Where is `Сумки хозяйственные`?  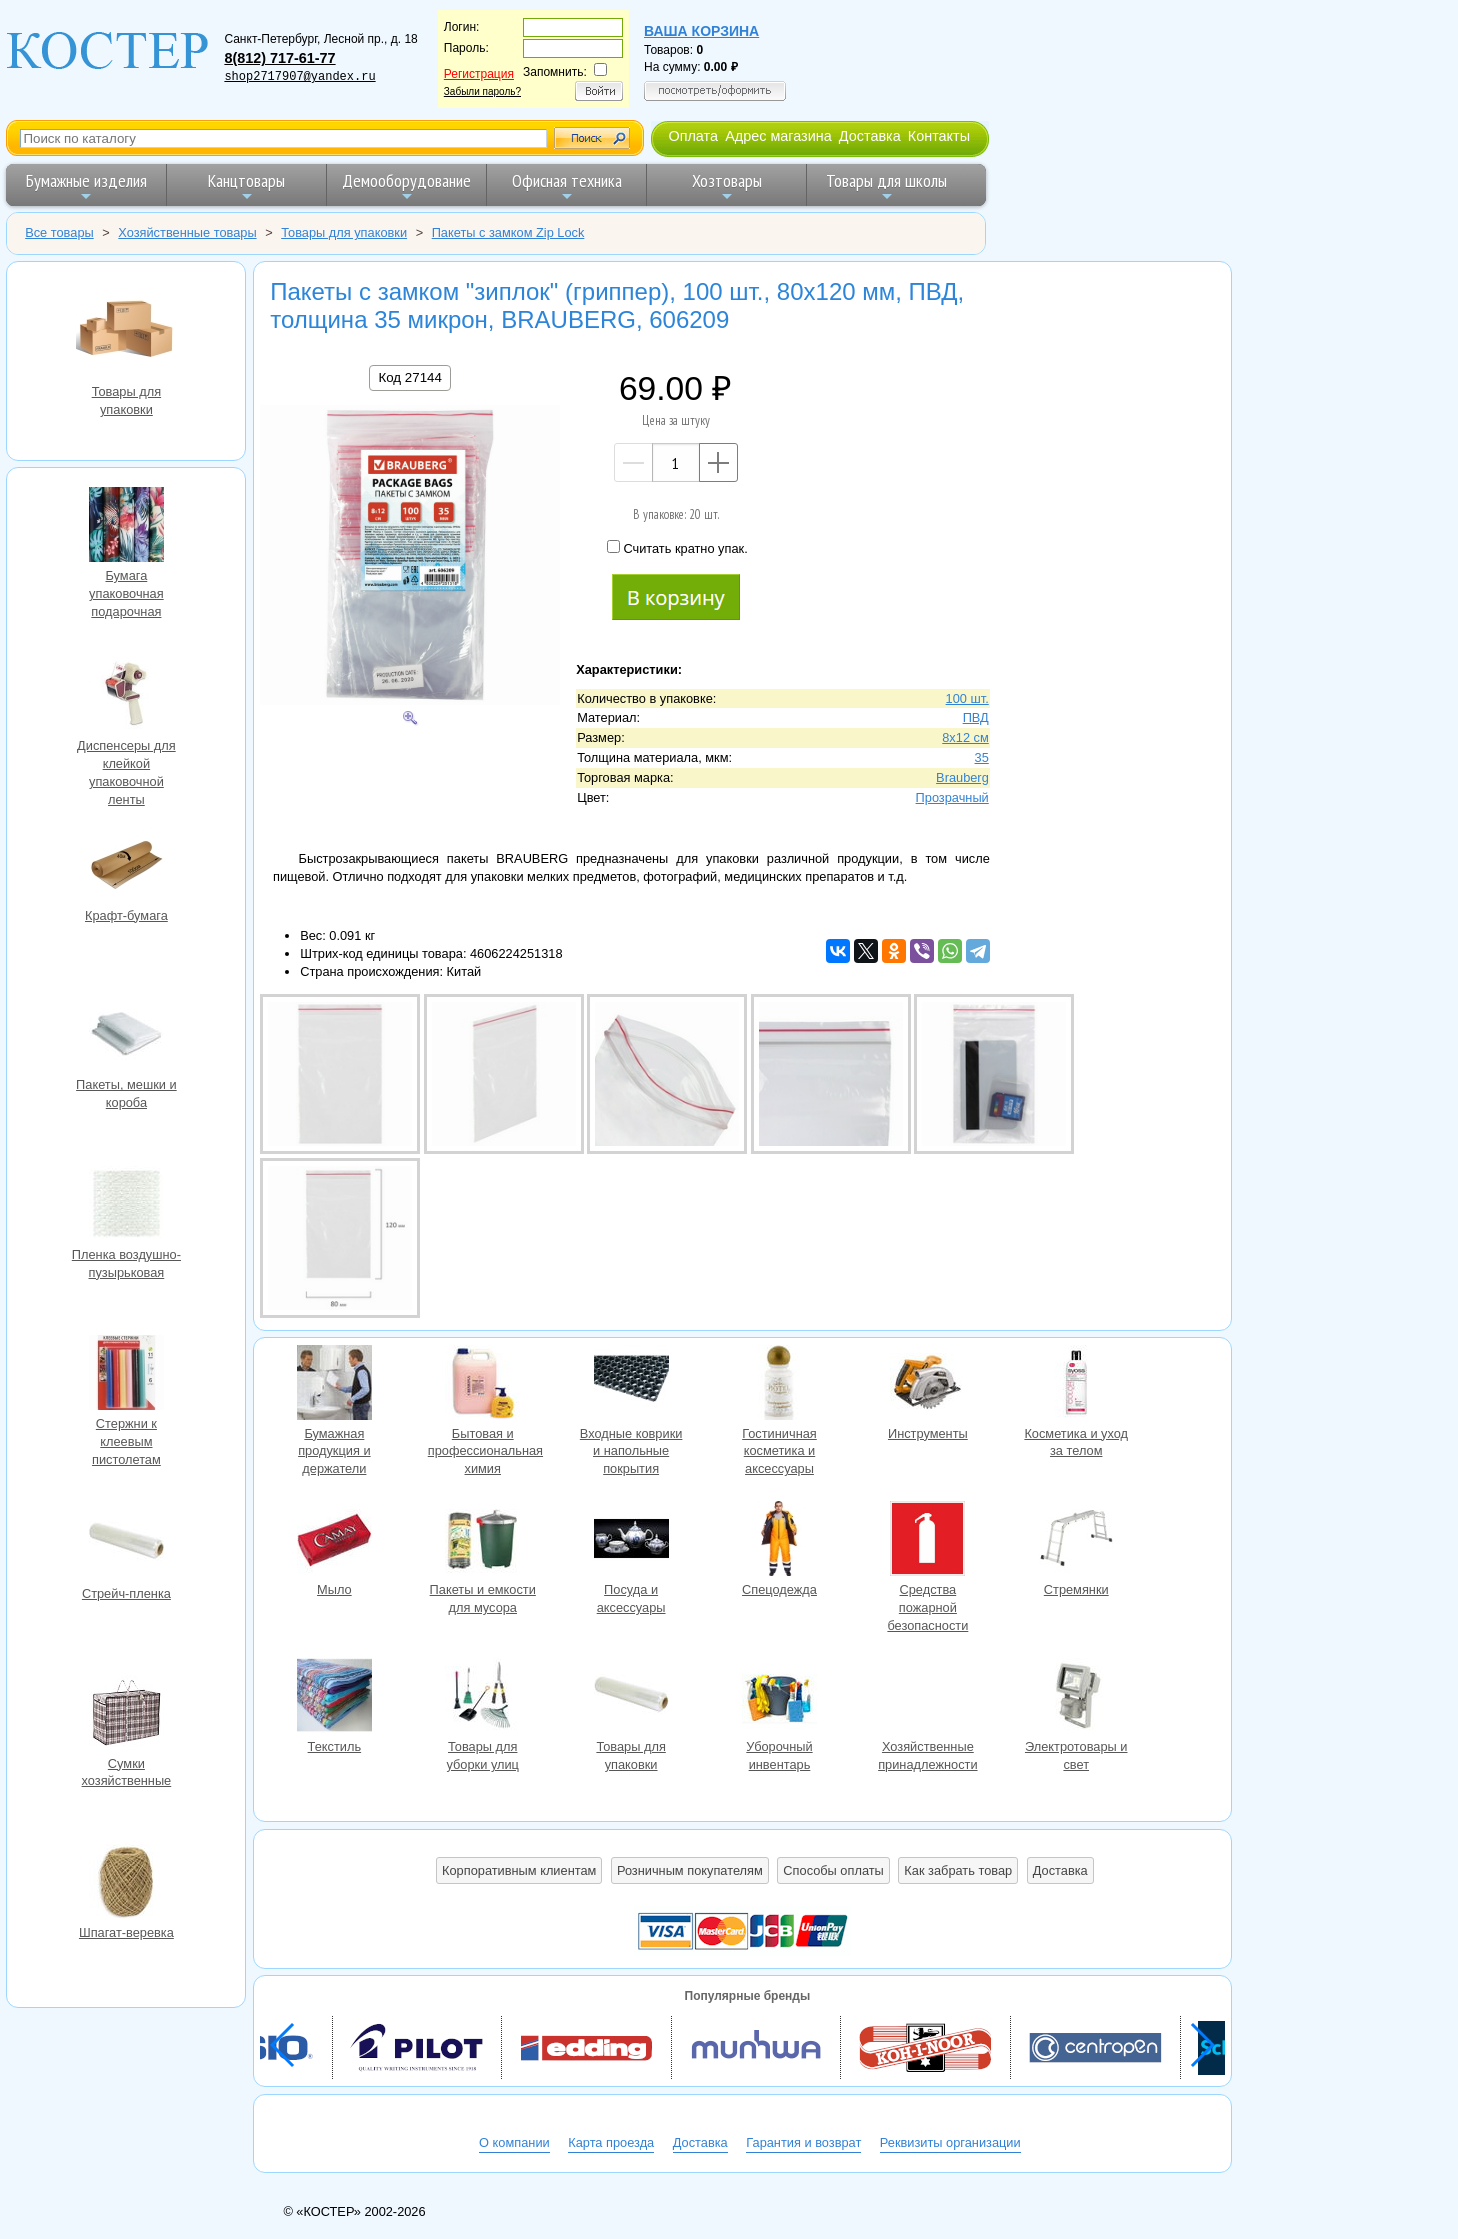
Сумки хозяйственные is located at coordinates (126, 1715).